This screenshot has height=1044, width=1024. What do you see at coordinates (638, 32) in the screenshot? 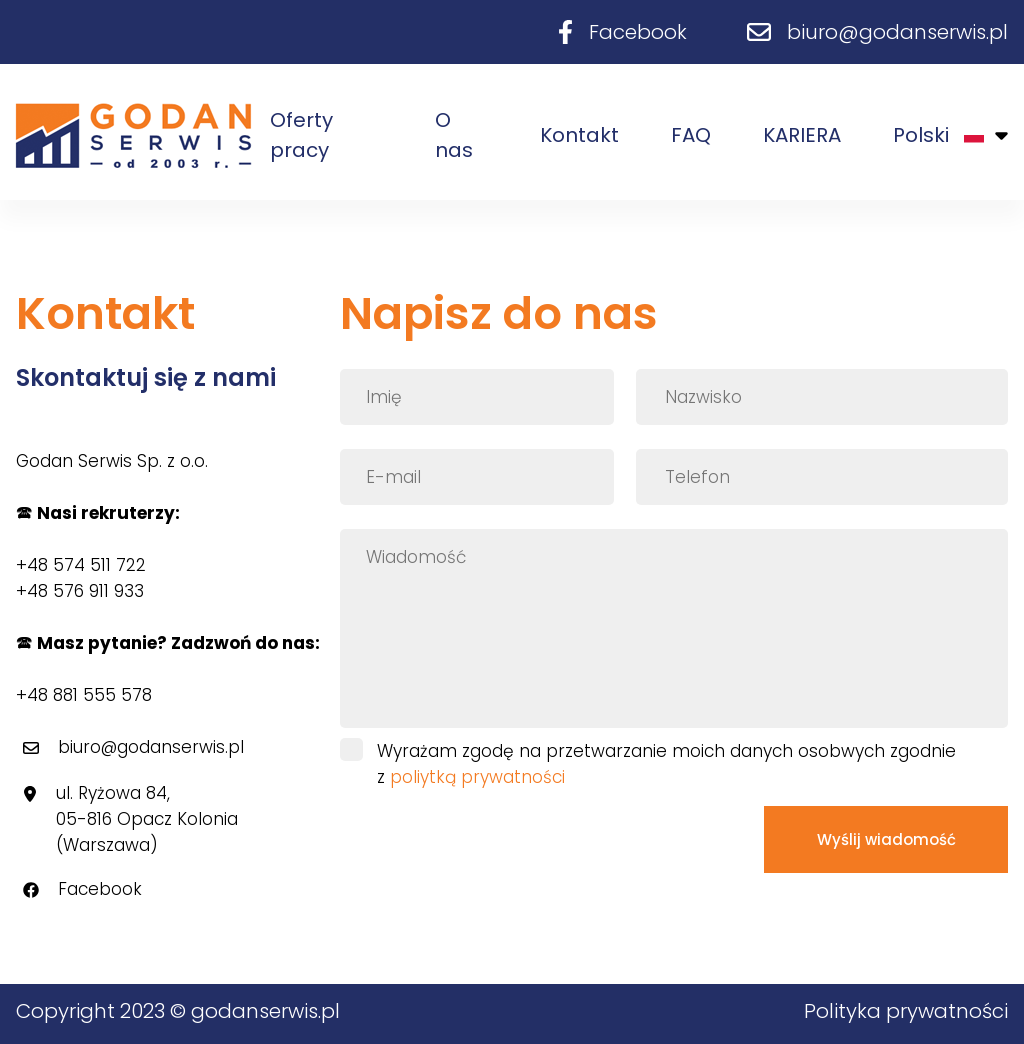
I see `Facebook` at bounding box center [638, 32].